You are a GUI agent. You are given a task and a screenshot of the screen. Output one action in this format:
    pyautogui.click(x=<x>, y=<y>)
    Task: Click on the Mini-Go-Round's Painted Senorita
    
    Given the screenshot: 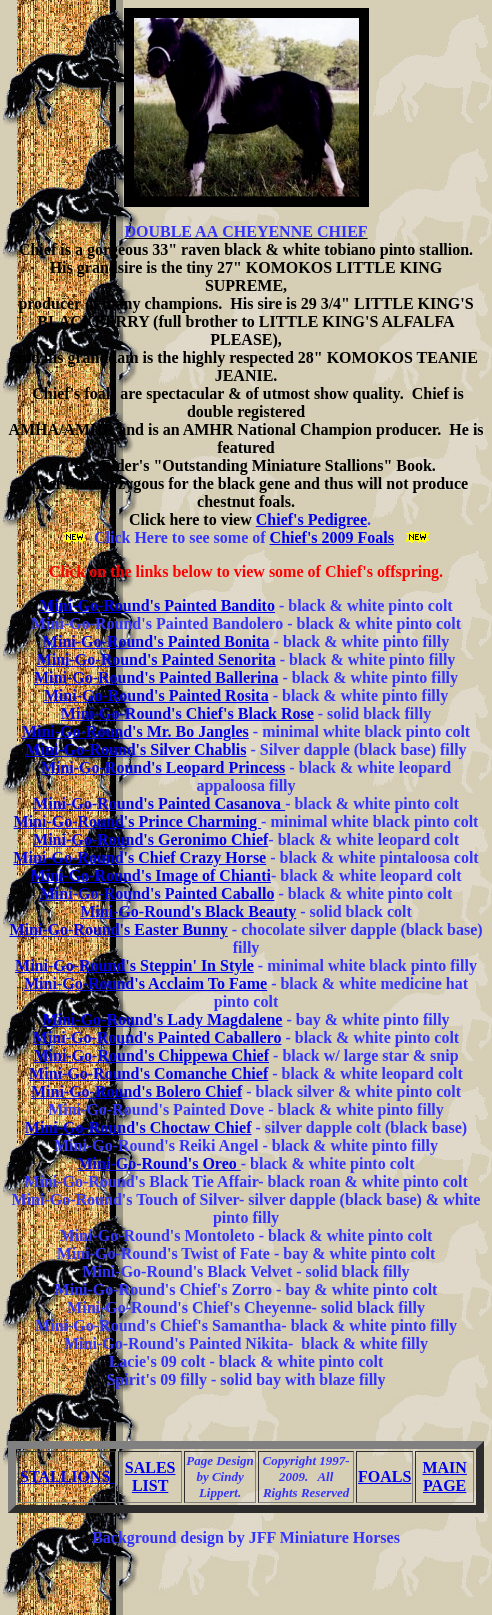 What is the action you would take?
    pyautogui.click(x=156, y=659)
    